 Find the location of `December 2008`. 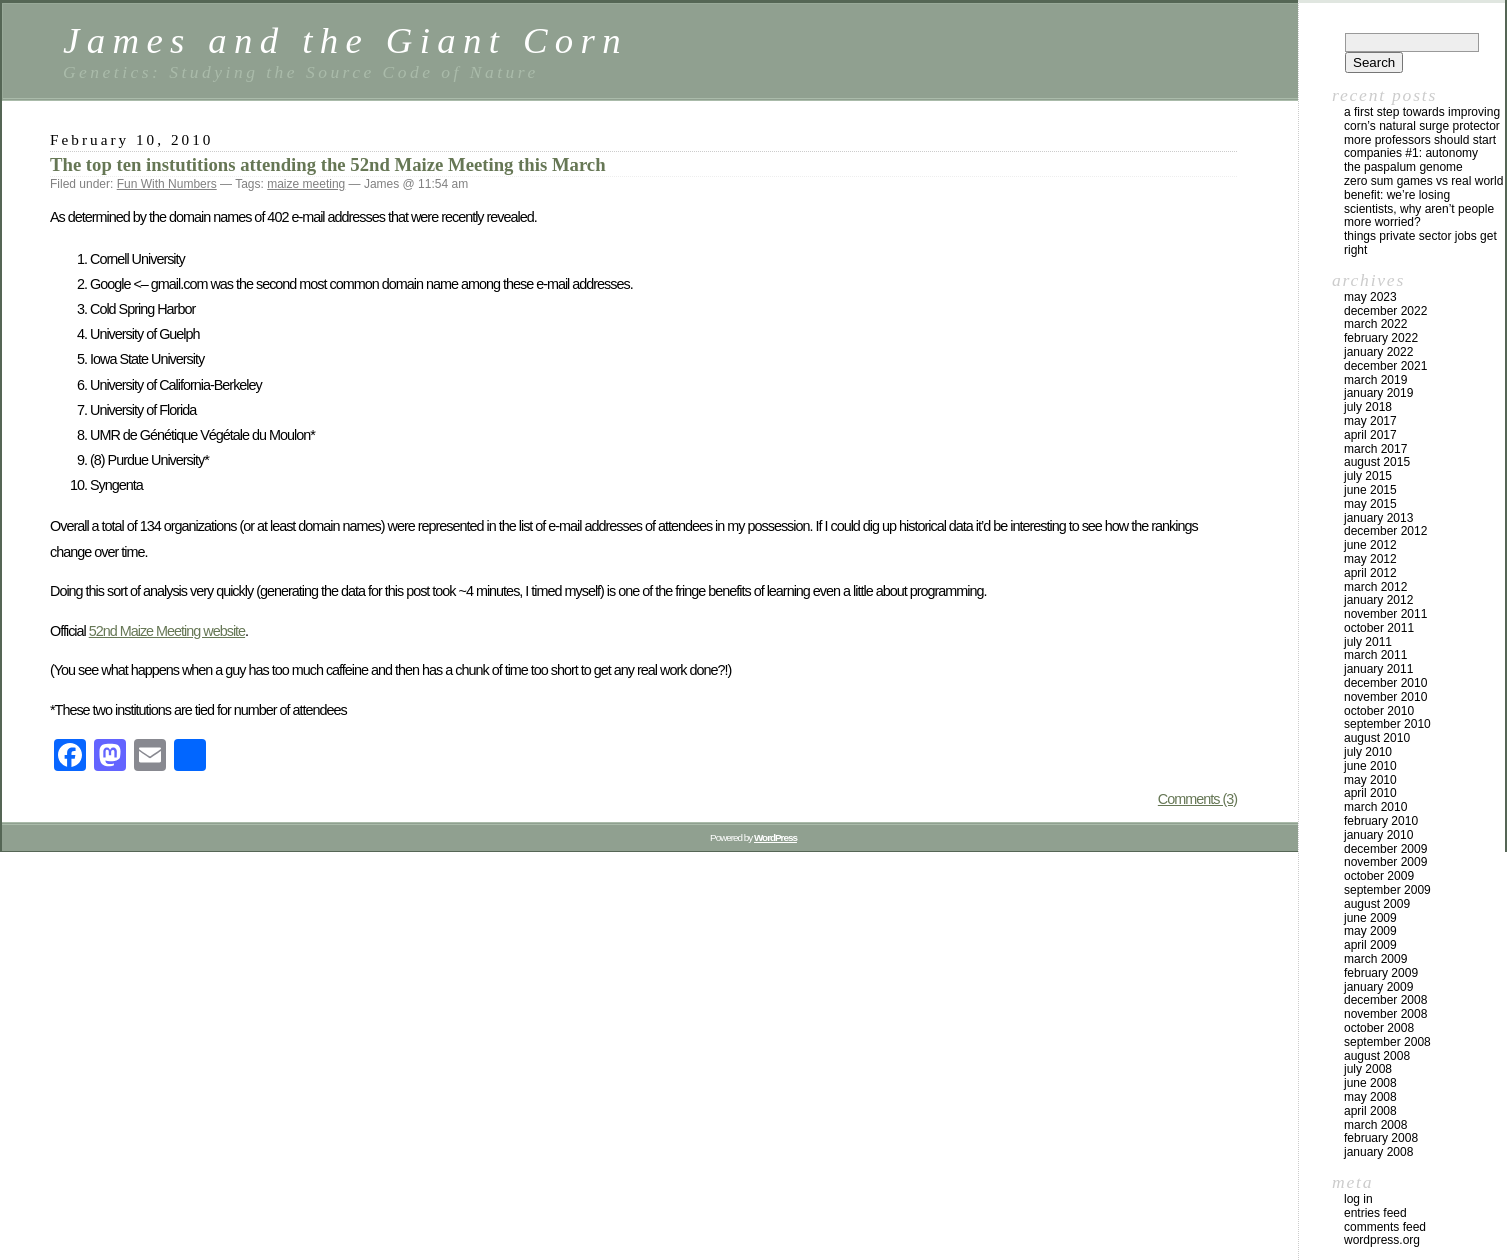

December 2008 is located at coordinates (1385, 1000).